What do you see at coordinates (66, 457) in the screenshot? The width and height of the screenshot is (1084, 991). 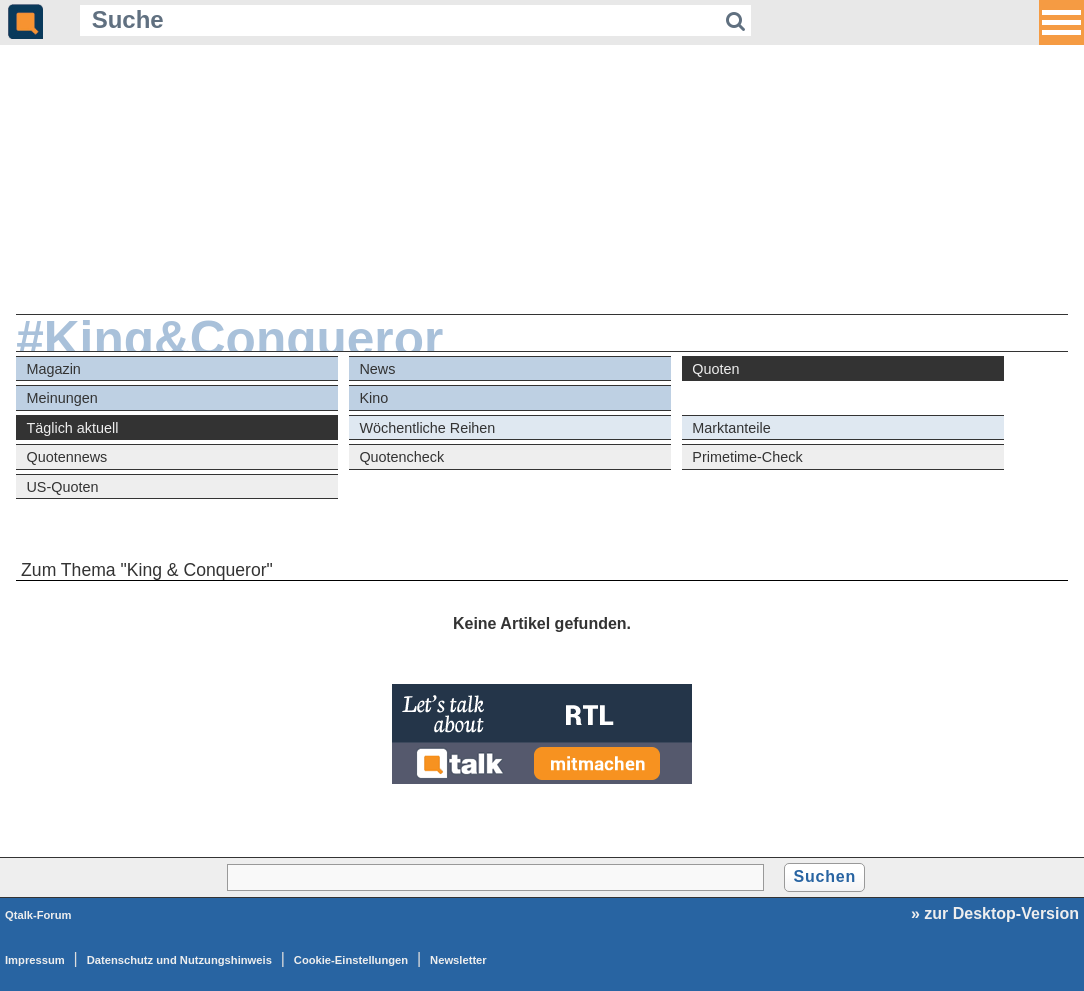 I see `Quotennews` at bounding box center [66, 457].